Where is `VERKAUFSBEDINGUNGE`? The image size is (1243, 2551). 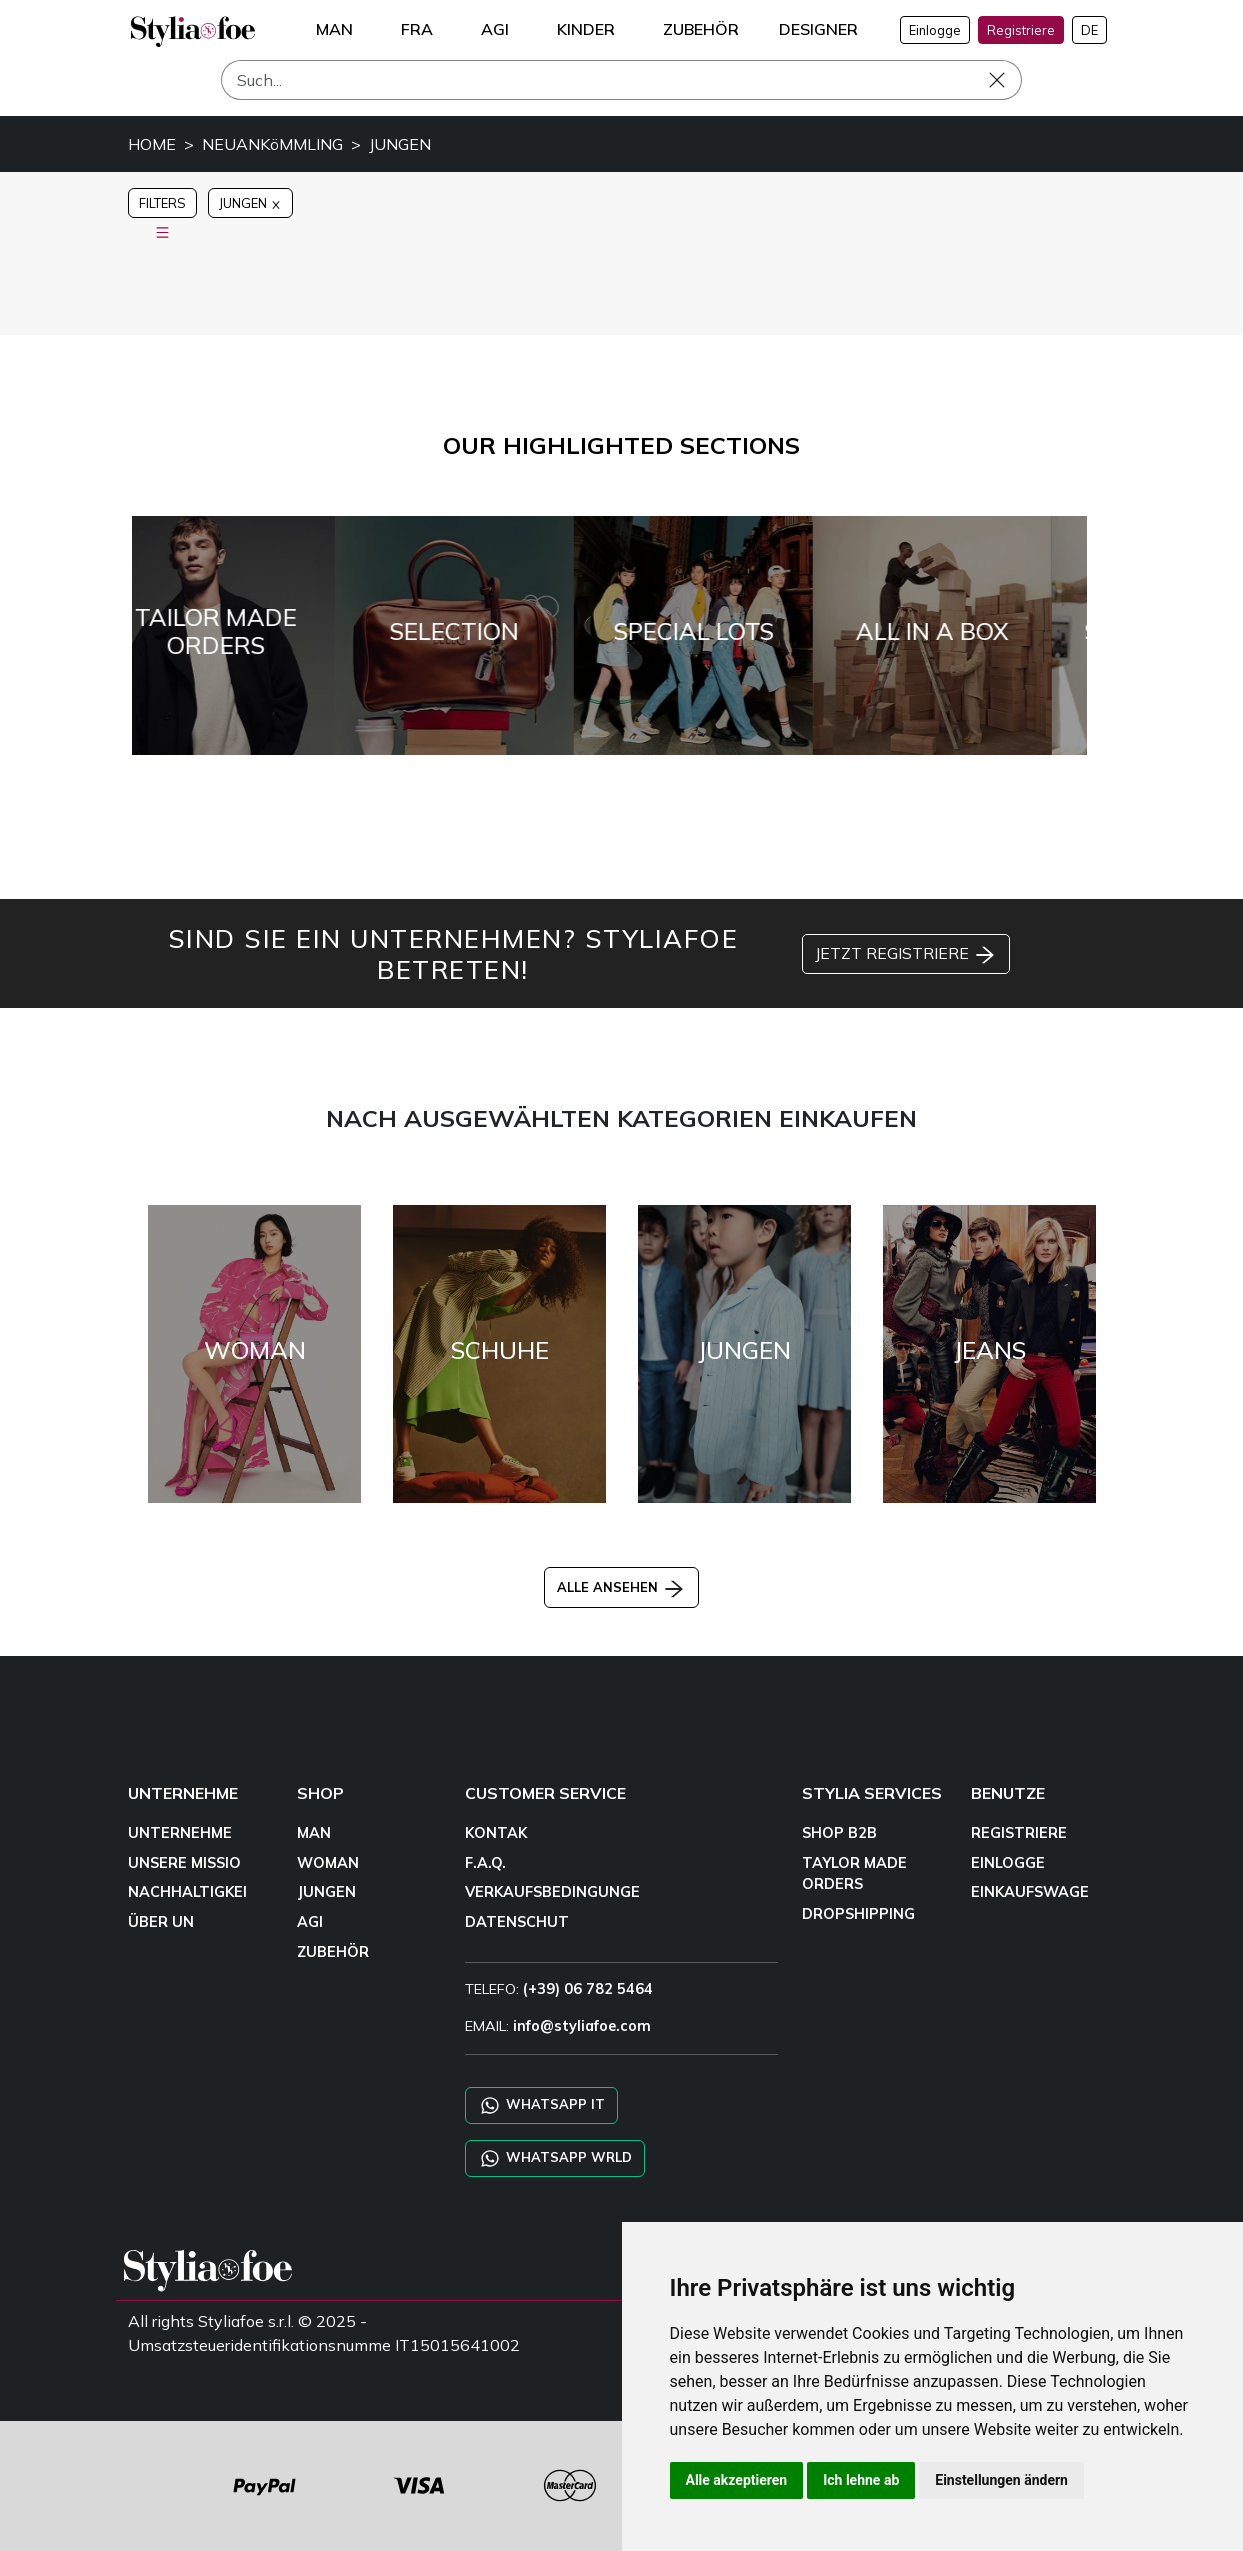 VERKAUFSBEDINGUNGE is located at coordinates (552, 1892).